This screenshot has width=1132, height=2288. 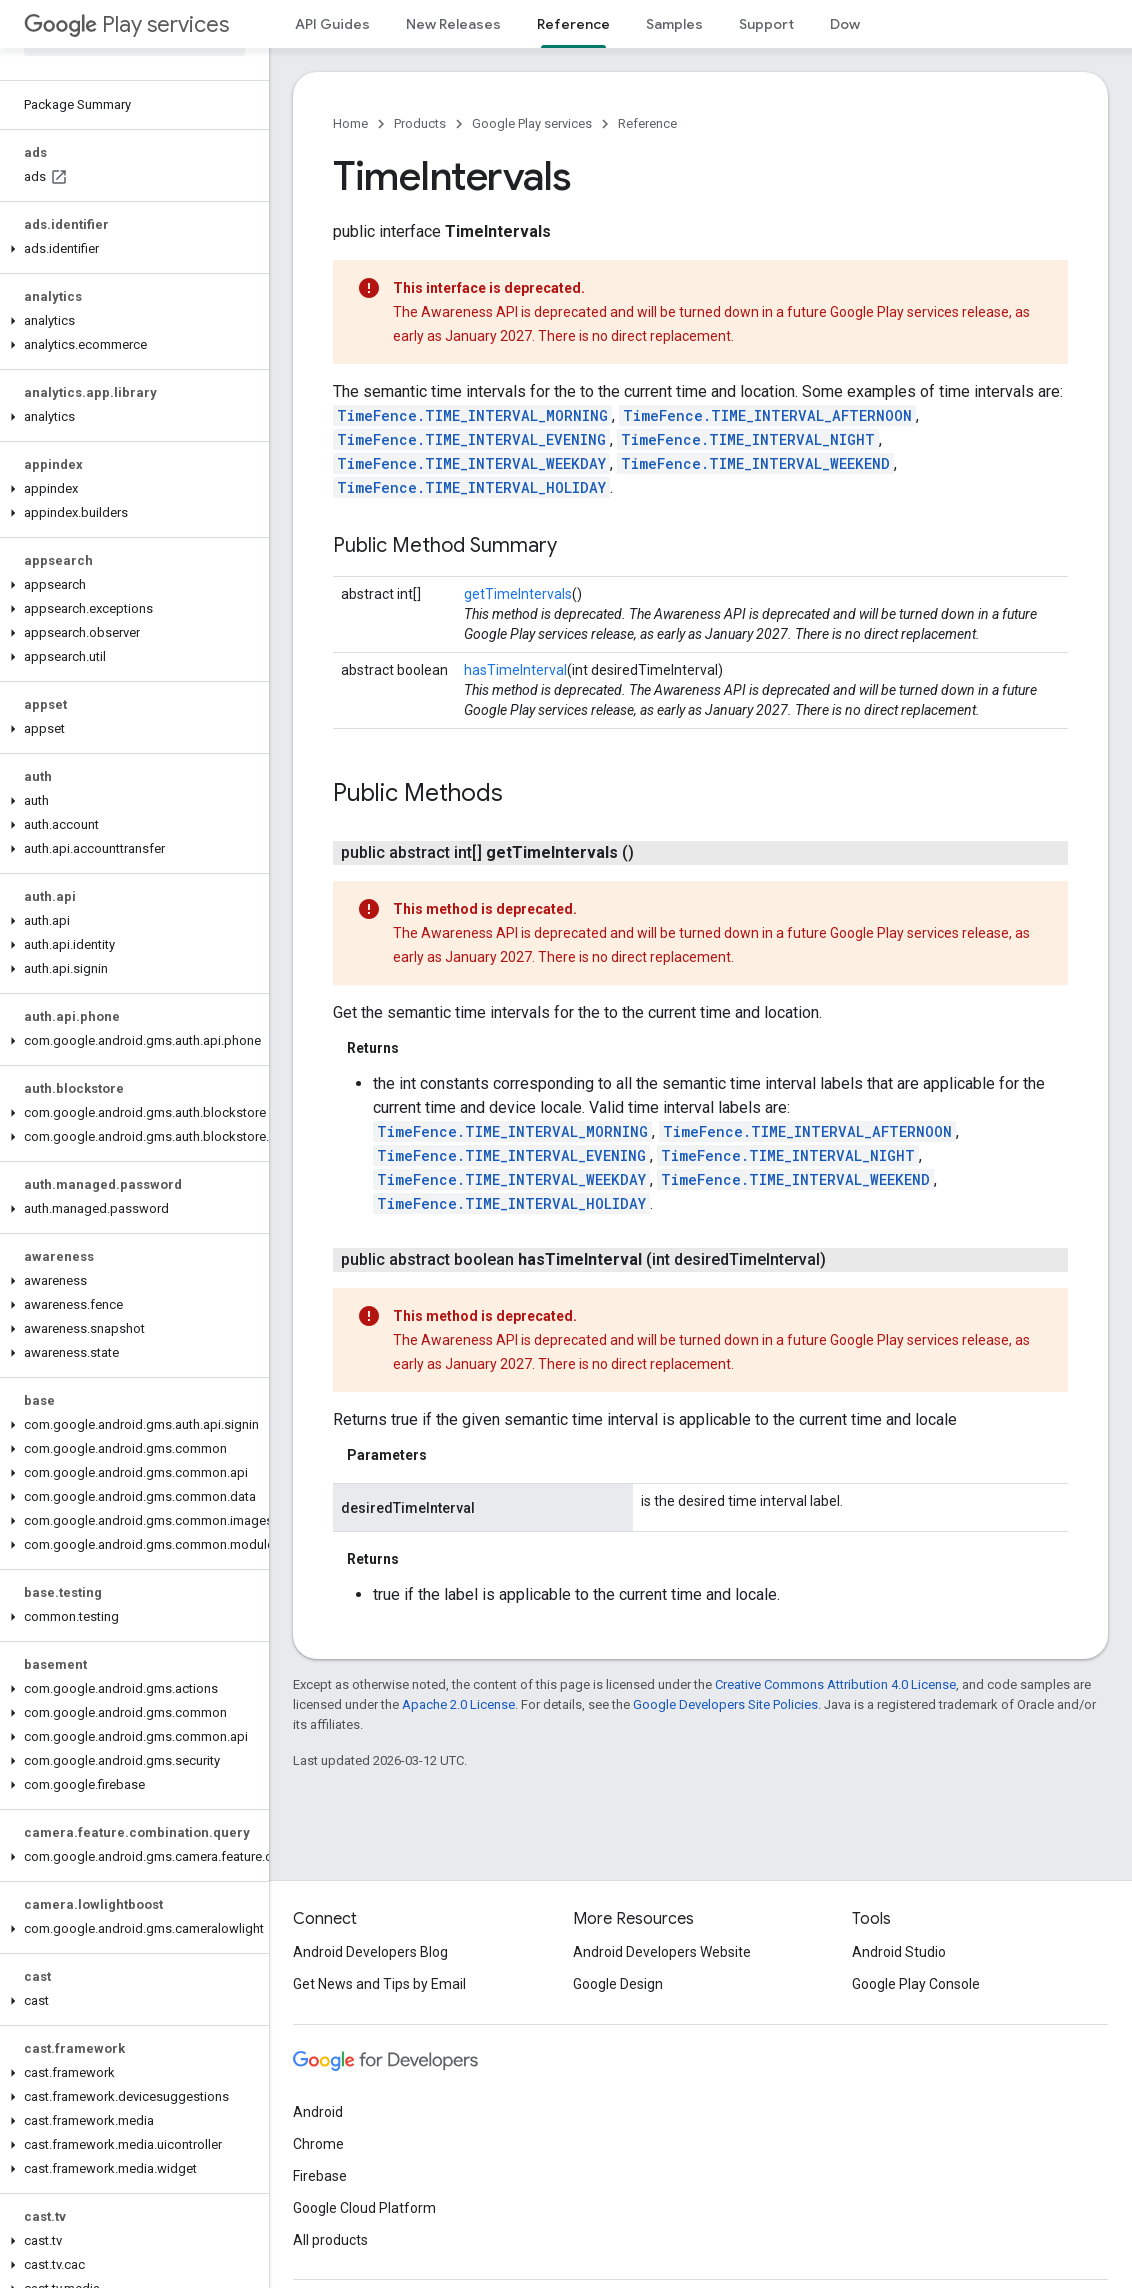 I want to click on TimeFence.TIME_INTERVAL_NIGHT, so click(x=748, y=439).